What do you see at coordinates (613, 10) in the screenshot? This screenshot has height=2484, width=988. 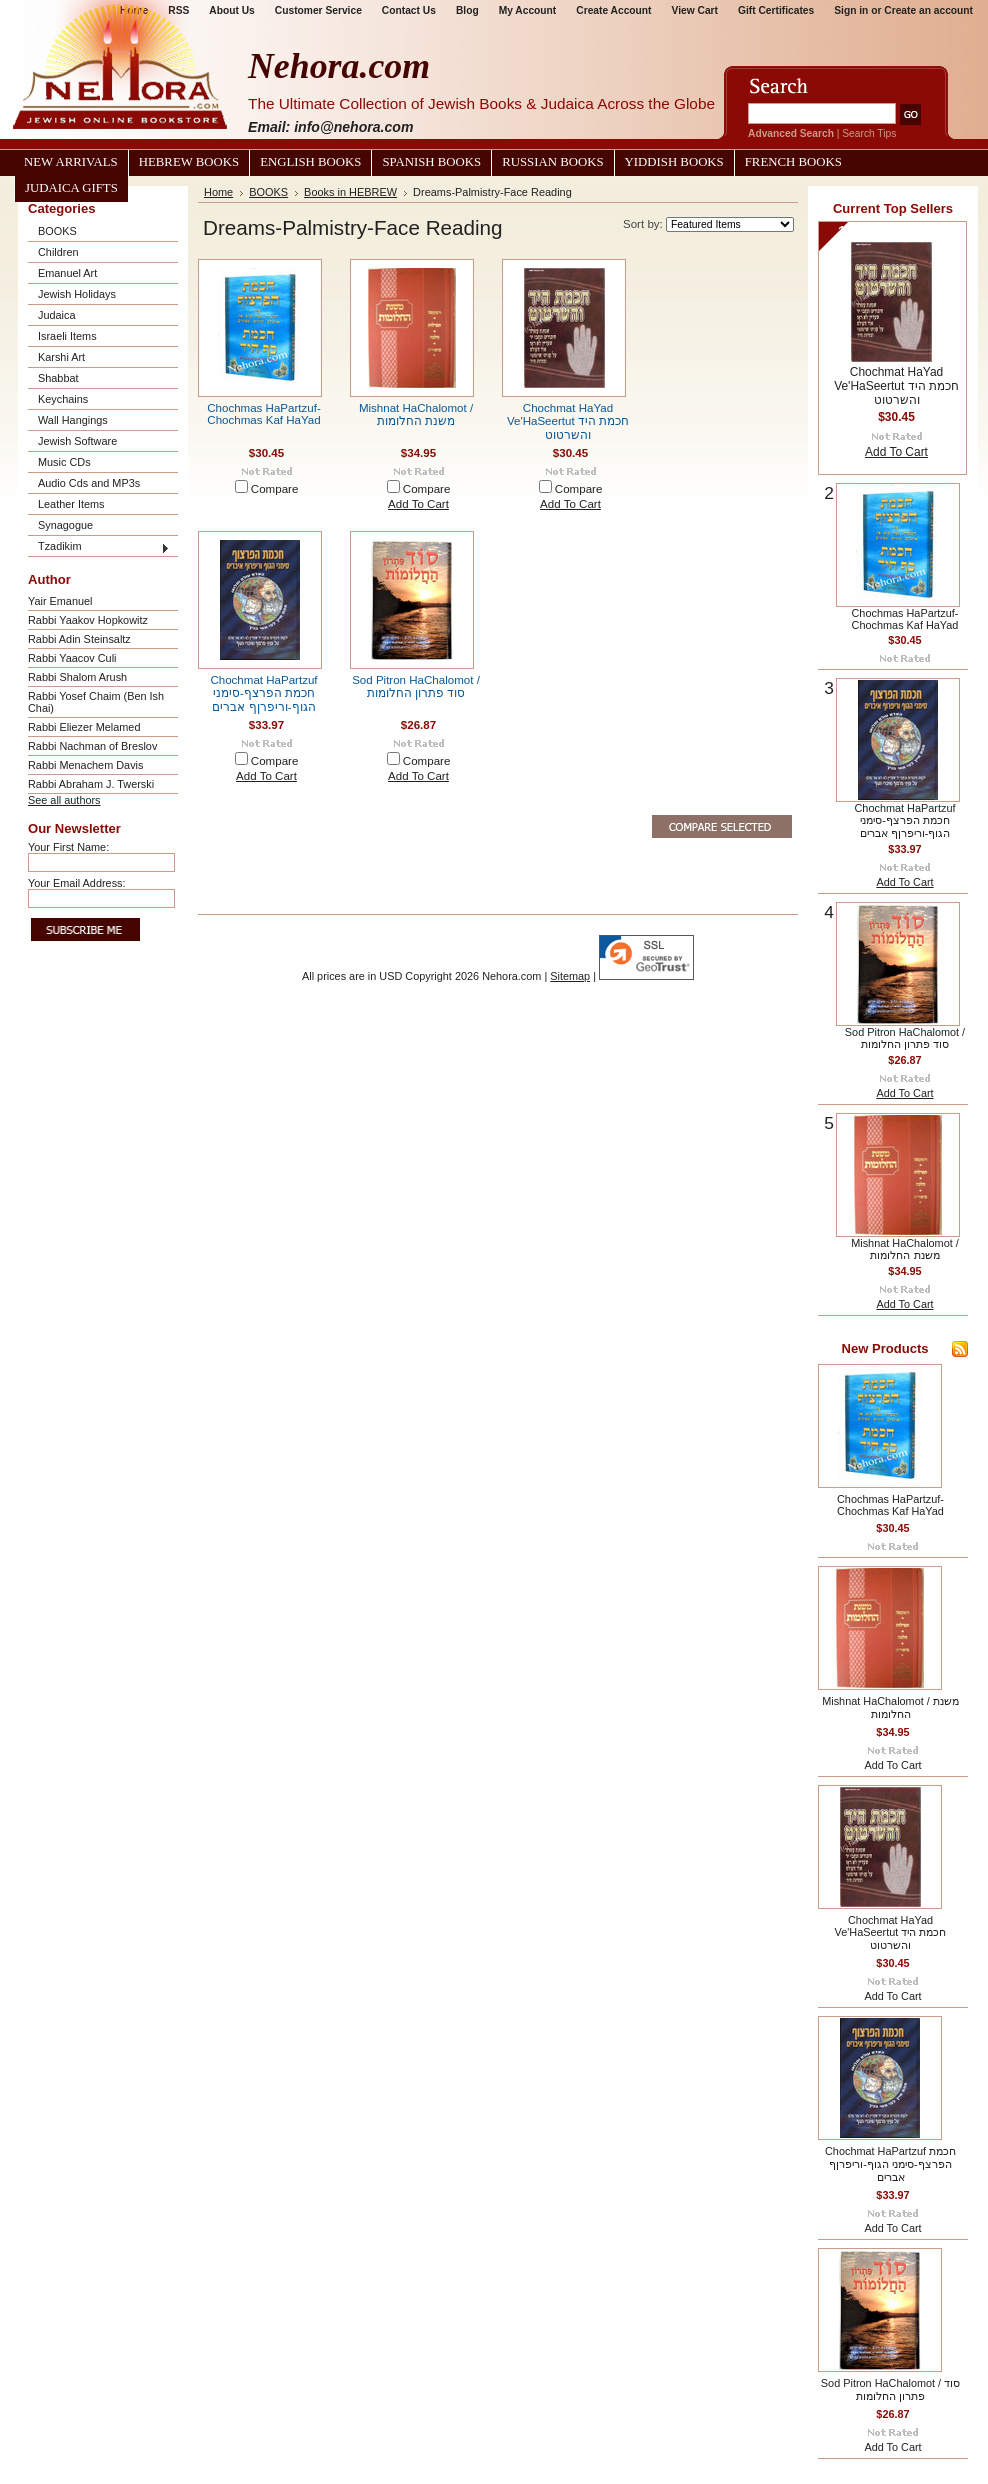 I see `Create Account` at bounding box center [613, 10].